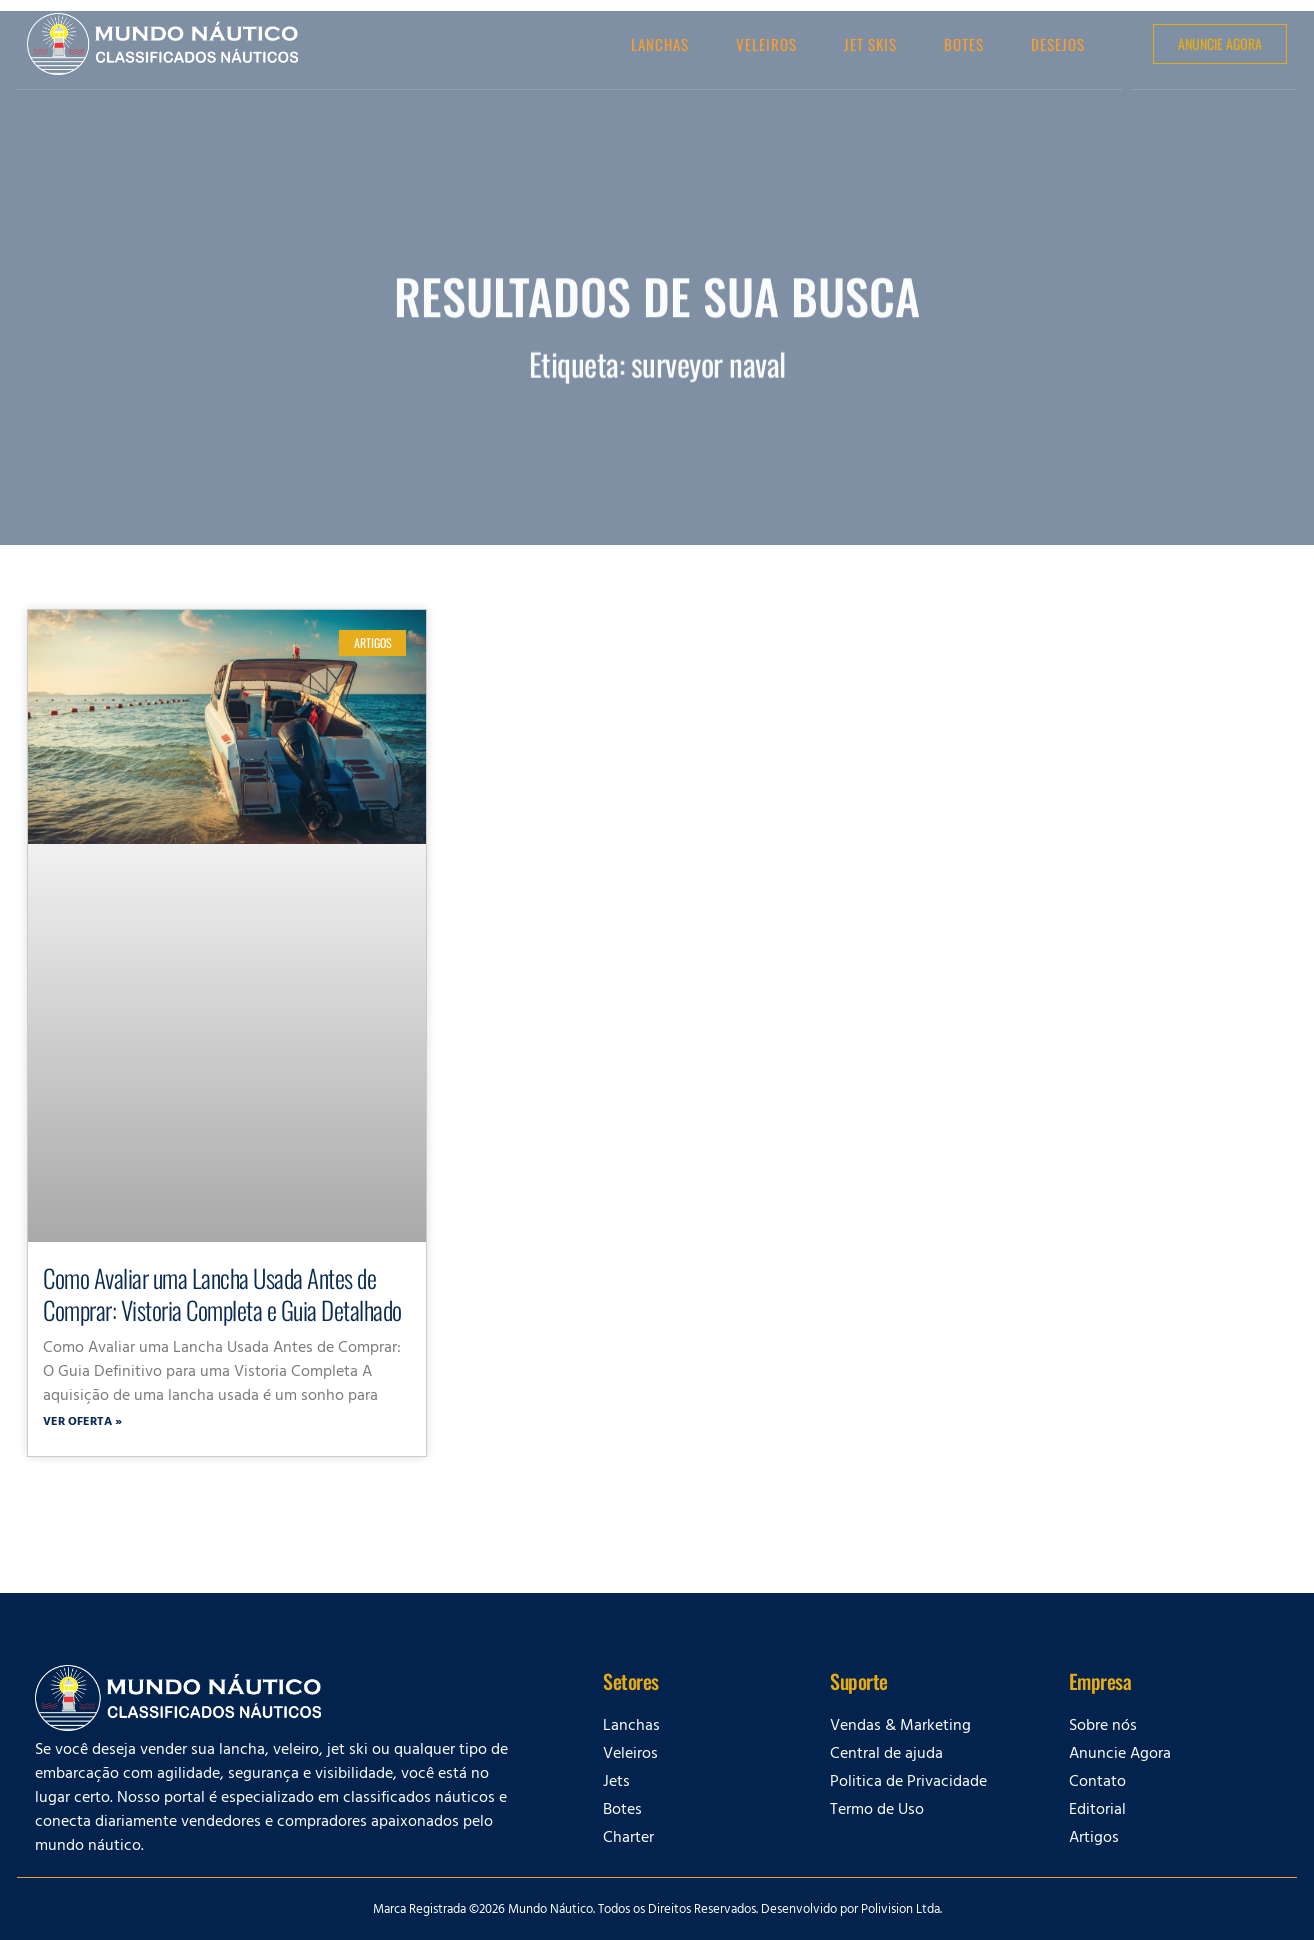  Describe the element at coordinates (657, 1911) in the screenshot. I see `Marca Registrada ©2026 Mundo Náutico. Todos os Direitos Reservados. Desenvolvido por Polivision Ltda.` at that location.